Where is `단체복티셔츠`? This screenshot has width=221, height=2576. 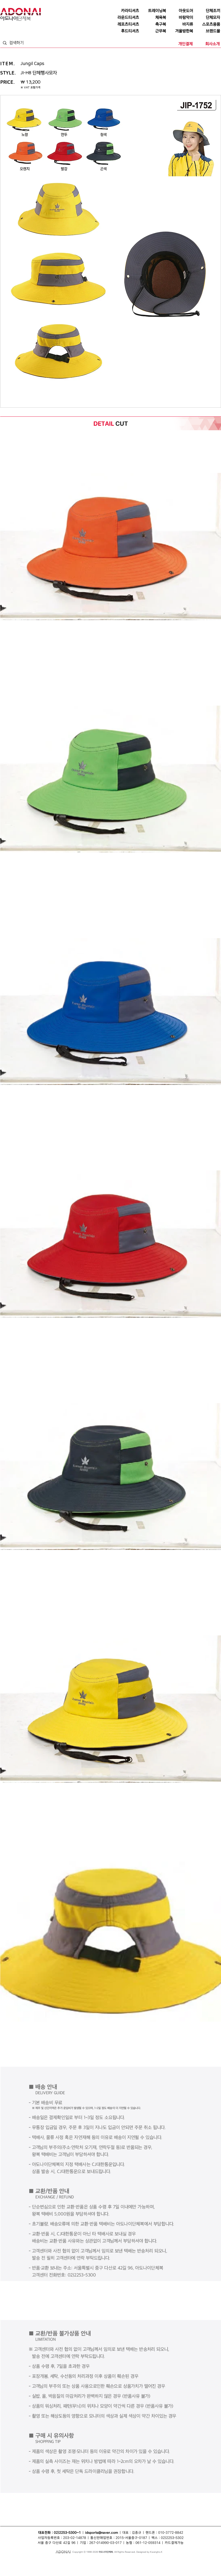 단체복티셔츠 is located at coordinates (43, 2561).